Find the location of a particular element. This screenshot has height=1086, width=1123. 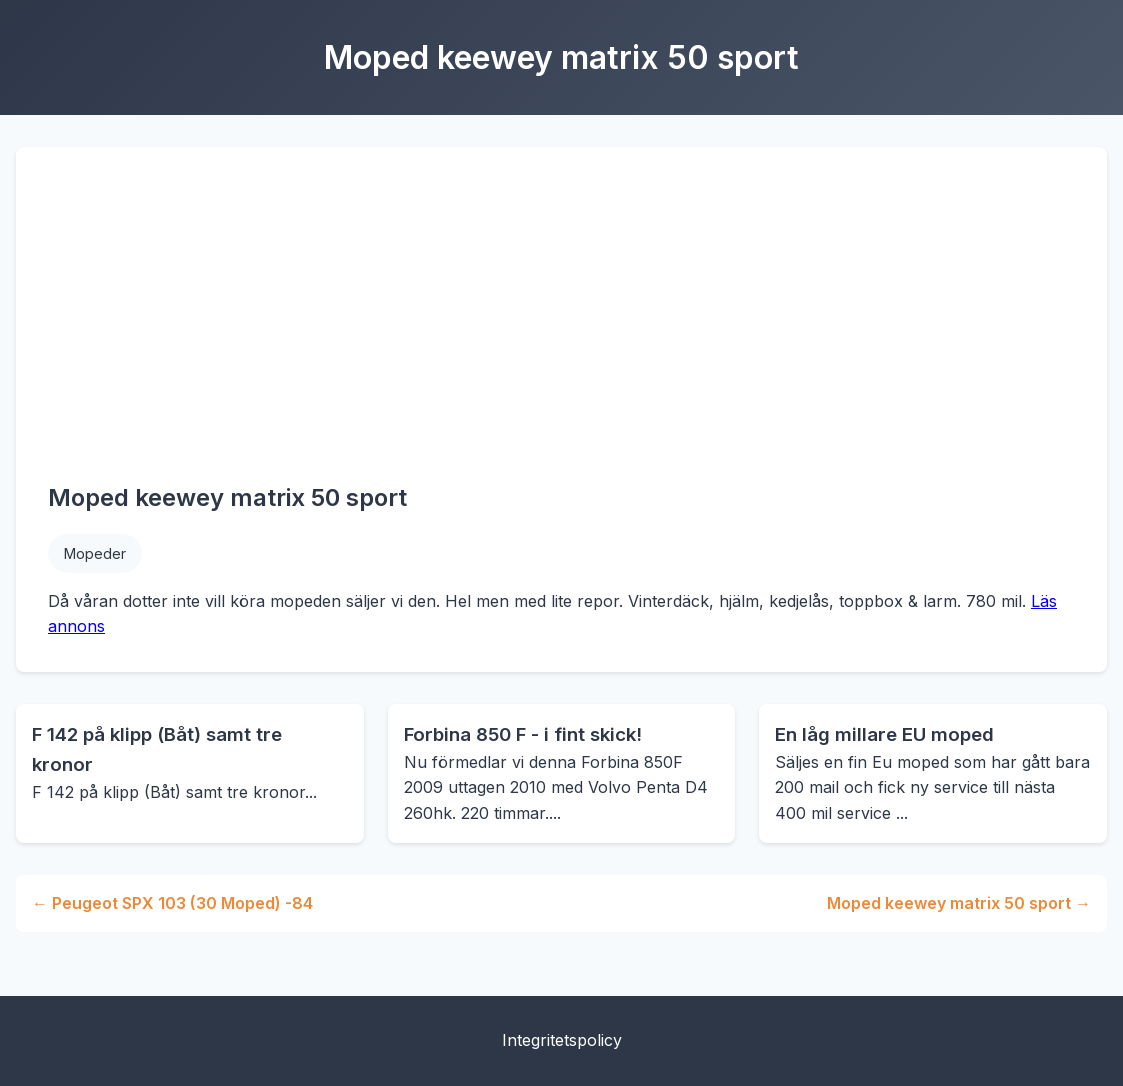

[Advertisement] is located at coordinates (561, 329).